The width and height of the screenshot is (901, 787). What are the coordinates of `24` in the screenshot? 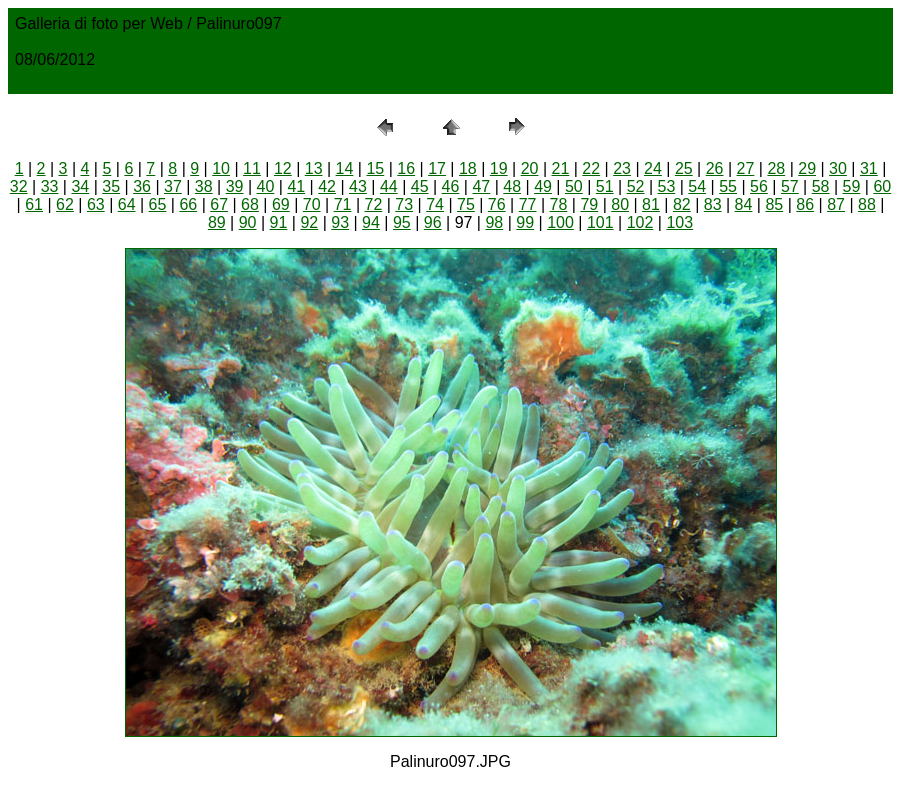 It's located at (653, 168).